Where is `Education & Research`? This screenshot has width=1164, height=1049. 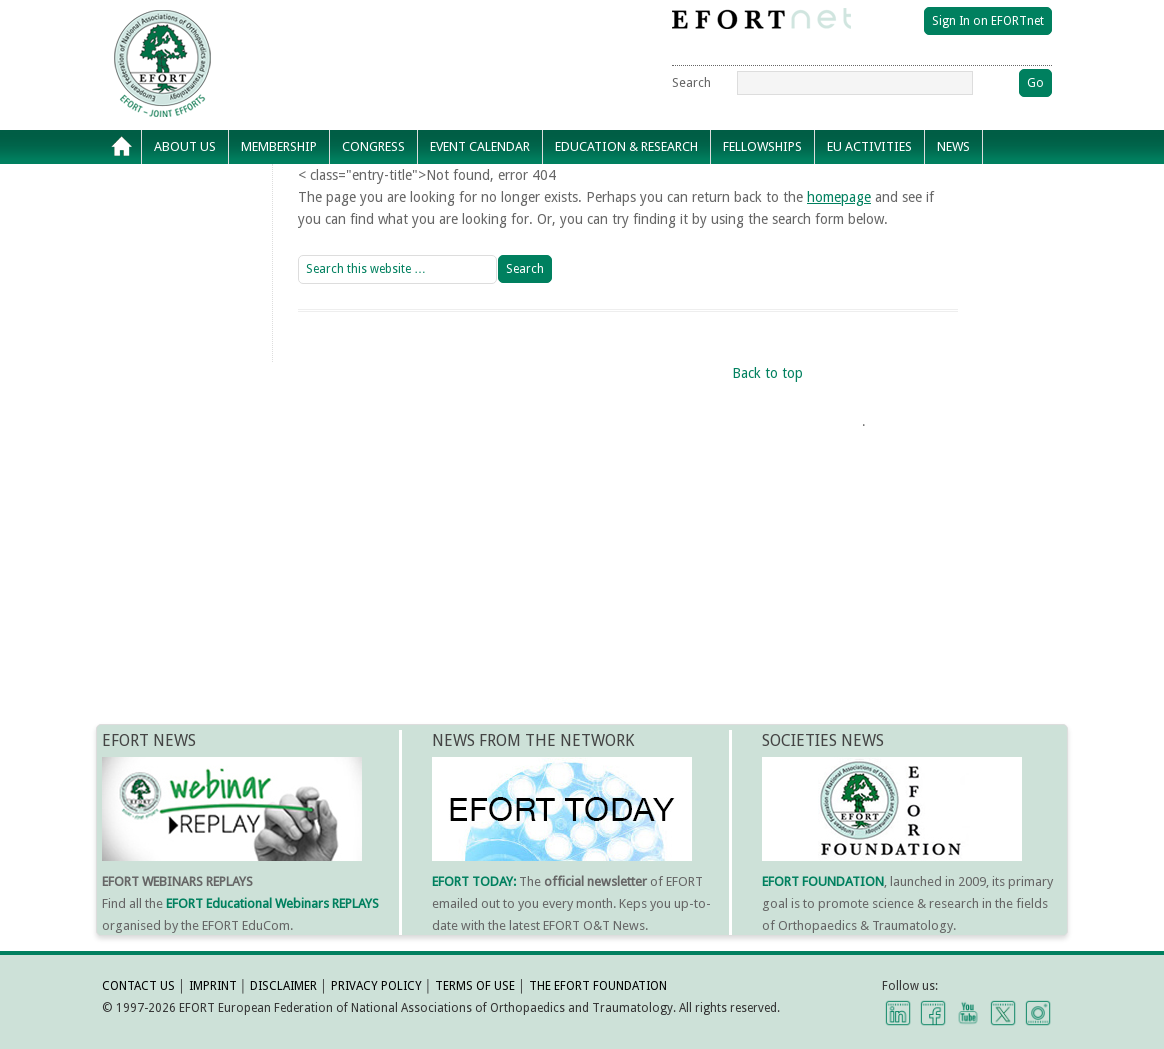
Education & Research is located at coordinates (626, 146).